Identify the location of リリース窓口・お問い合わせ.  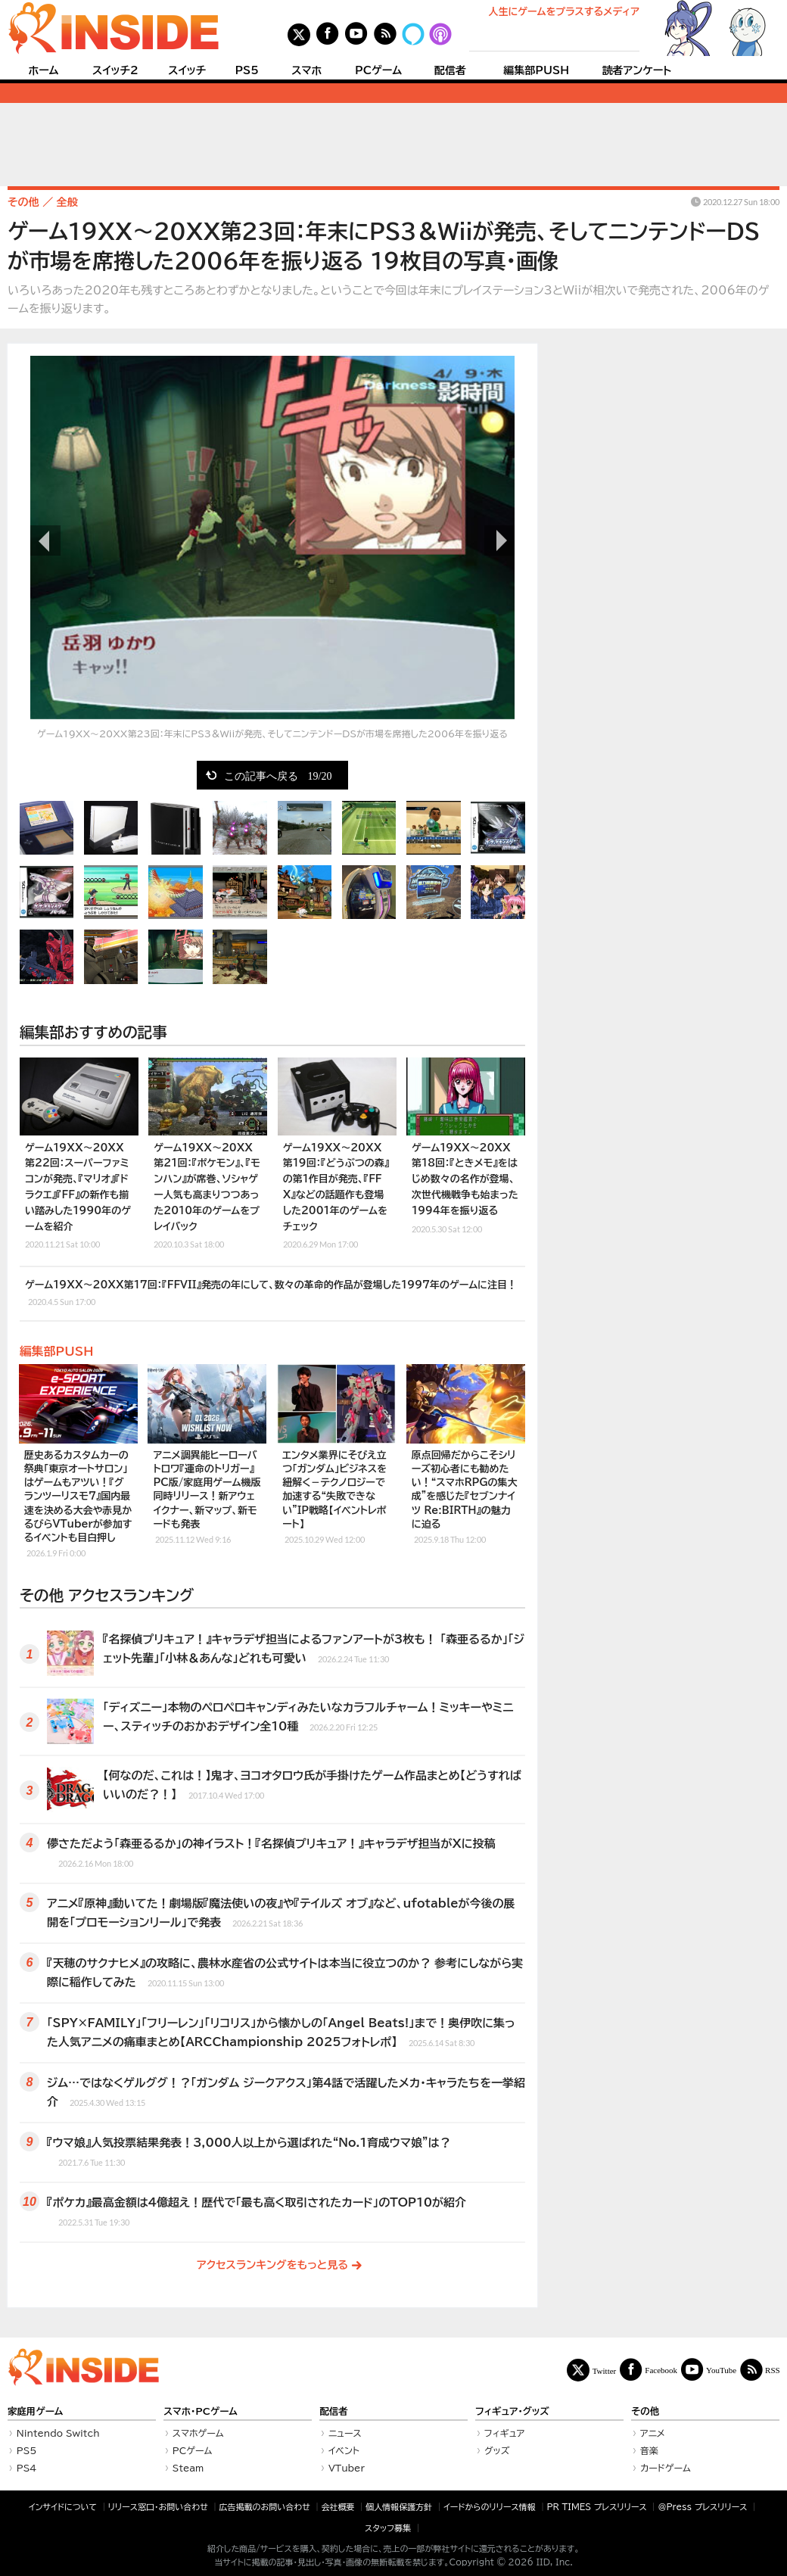
(158, 2507).